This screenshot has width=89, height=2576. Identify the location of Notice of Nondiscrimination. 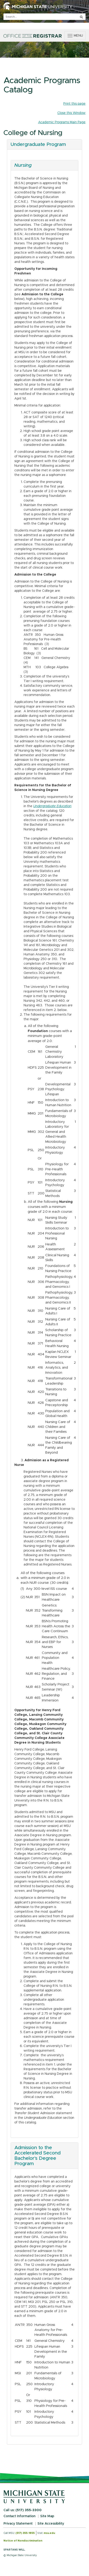
(22, 2540).